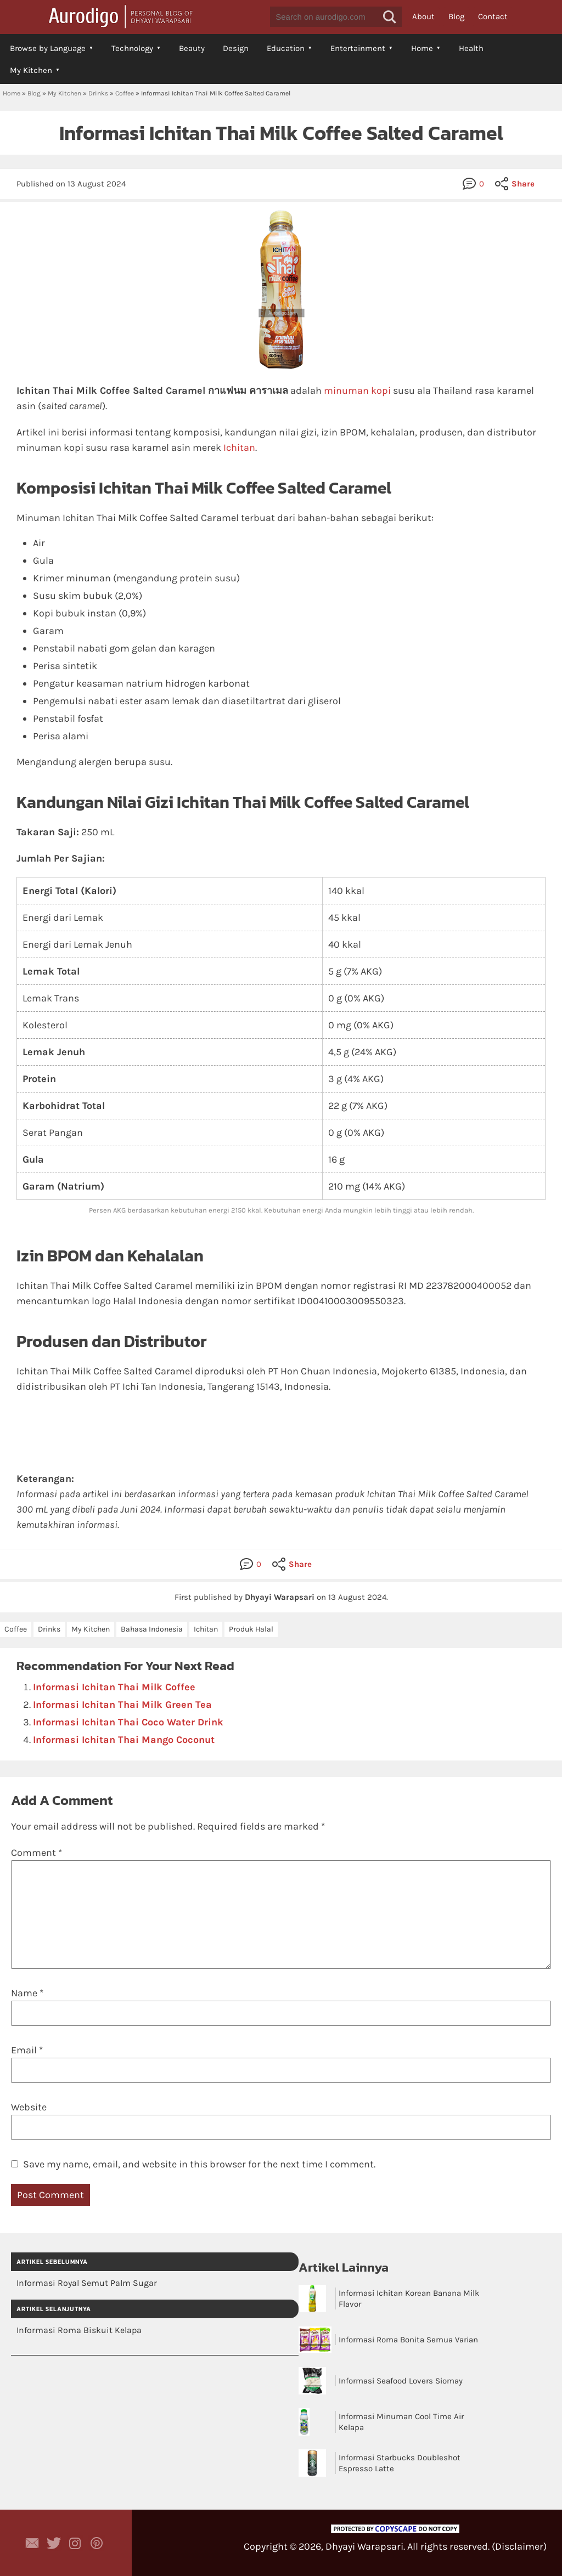 Image resolution: width=562 pixels, height=2576 pixels. I want to click on Aurodigo Studio on Twitter, so click(54, 2543).